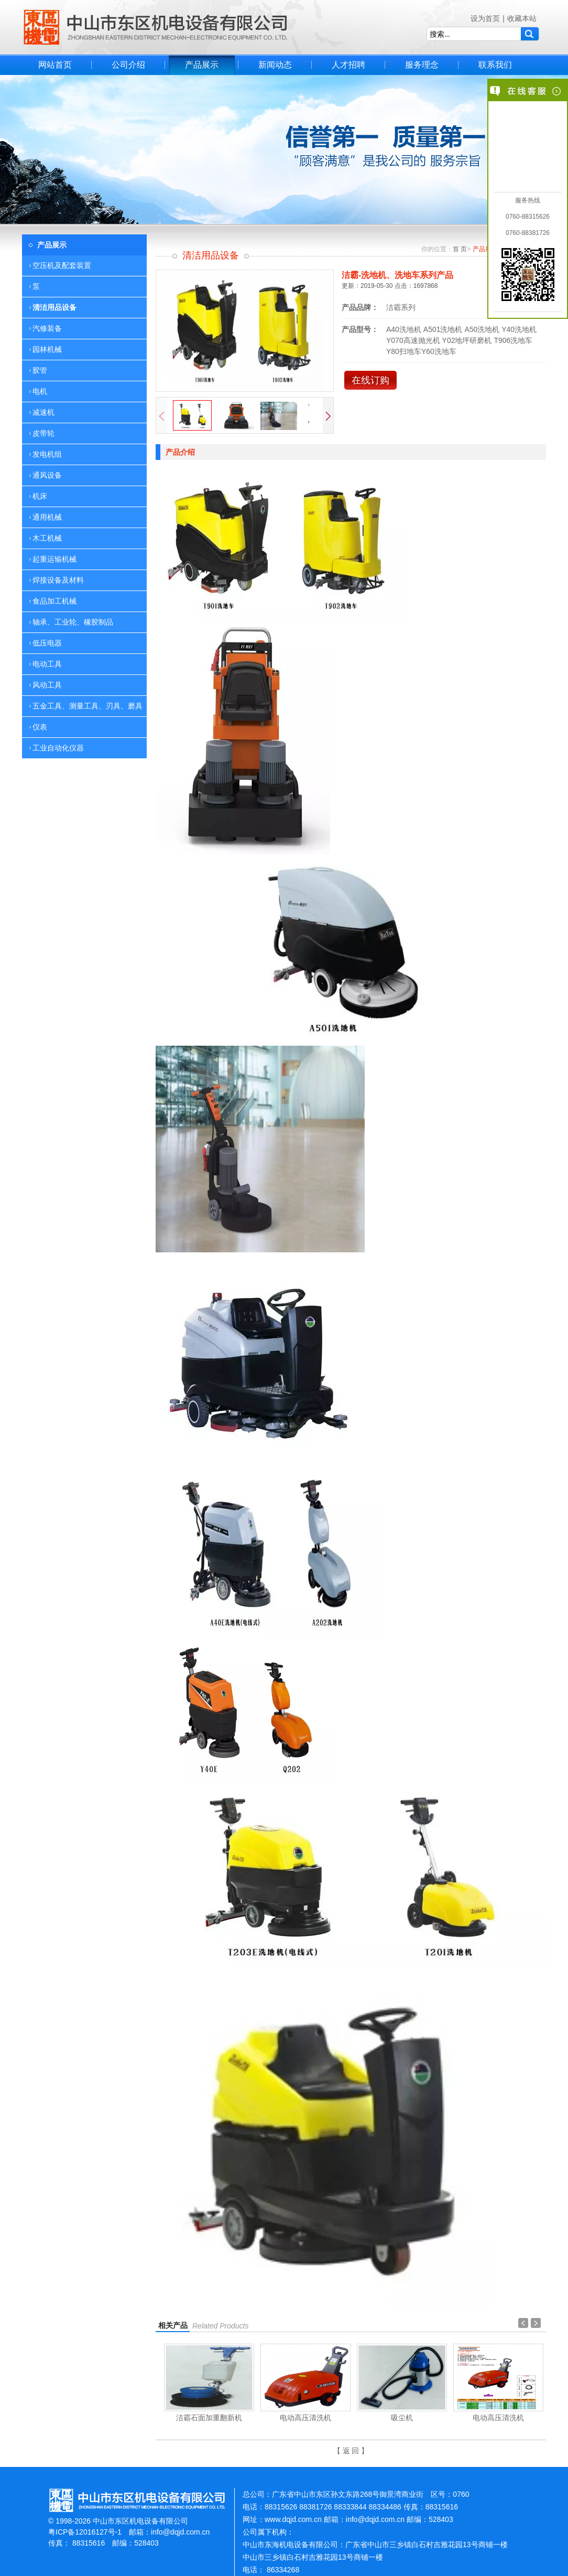 This screenshot has height=2576, width=568. I want to click on 吸尘机, so click(402, 2417).